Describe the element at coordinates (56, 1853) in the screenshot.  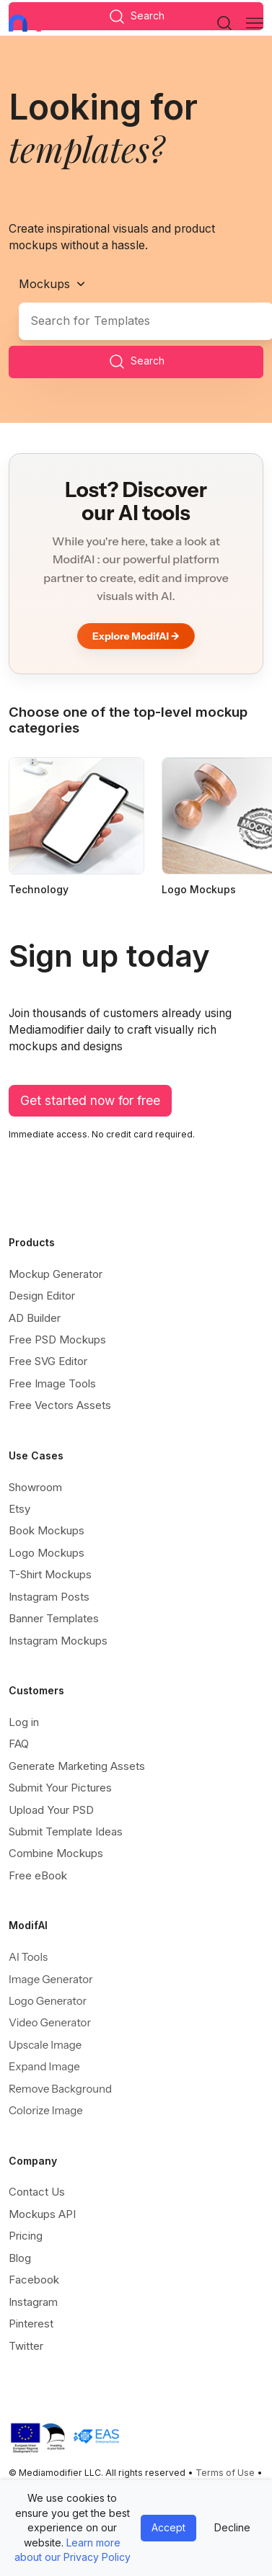
I see `Combine Mockups` at that location.